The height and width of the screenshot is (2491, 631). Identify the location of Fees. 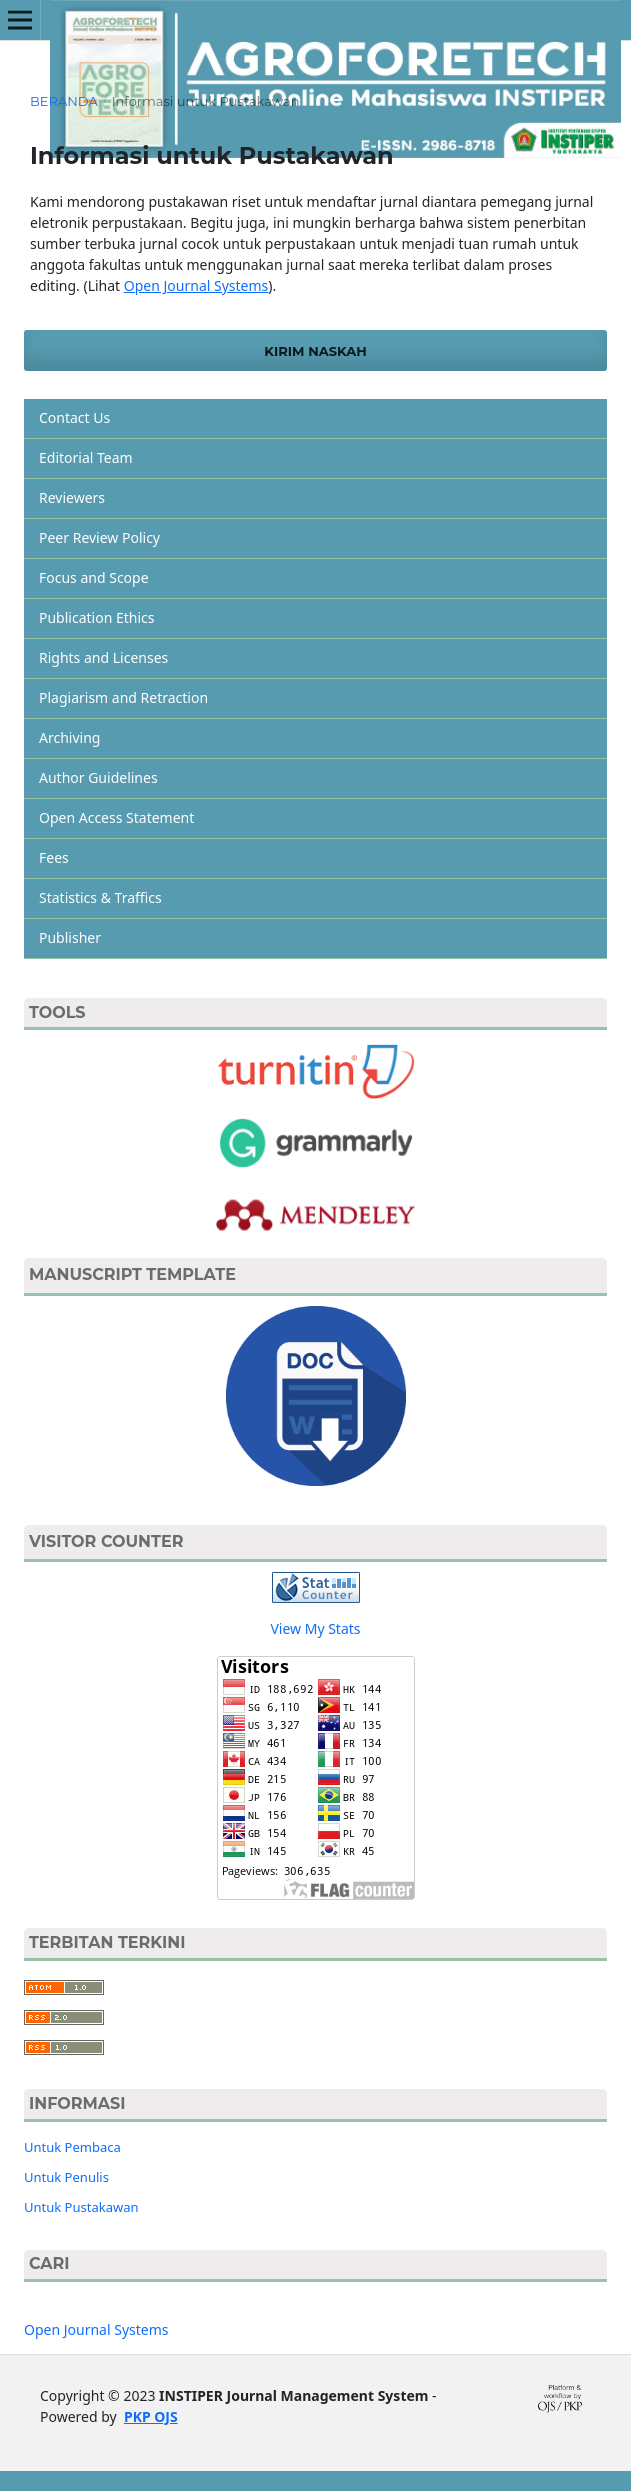
(54, 857).